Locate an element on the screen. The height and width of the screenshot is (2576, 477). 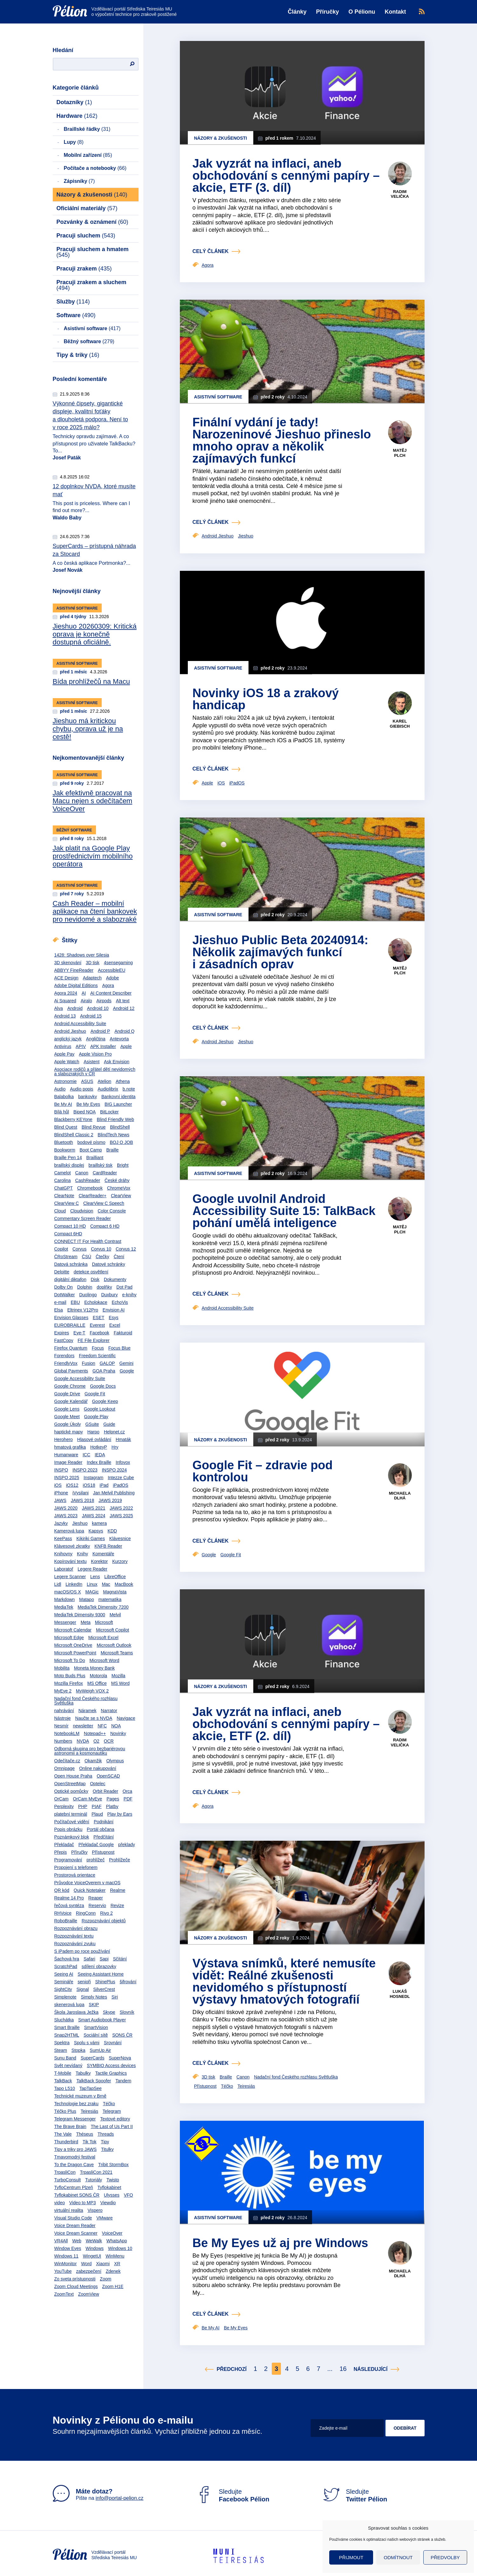
MediaTek Dimensity 7200 is located at coordinates (103, 1607).